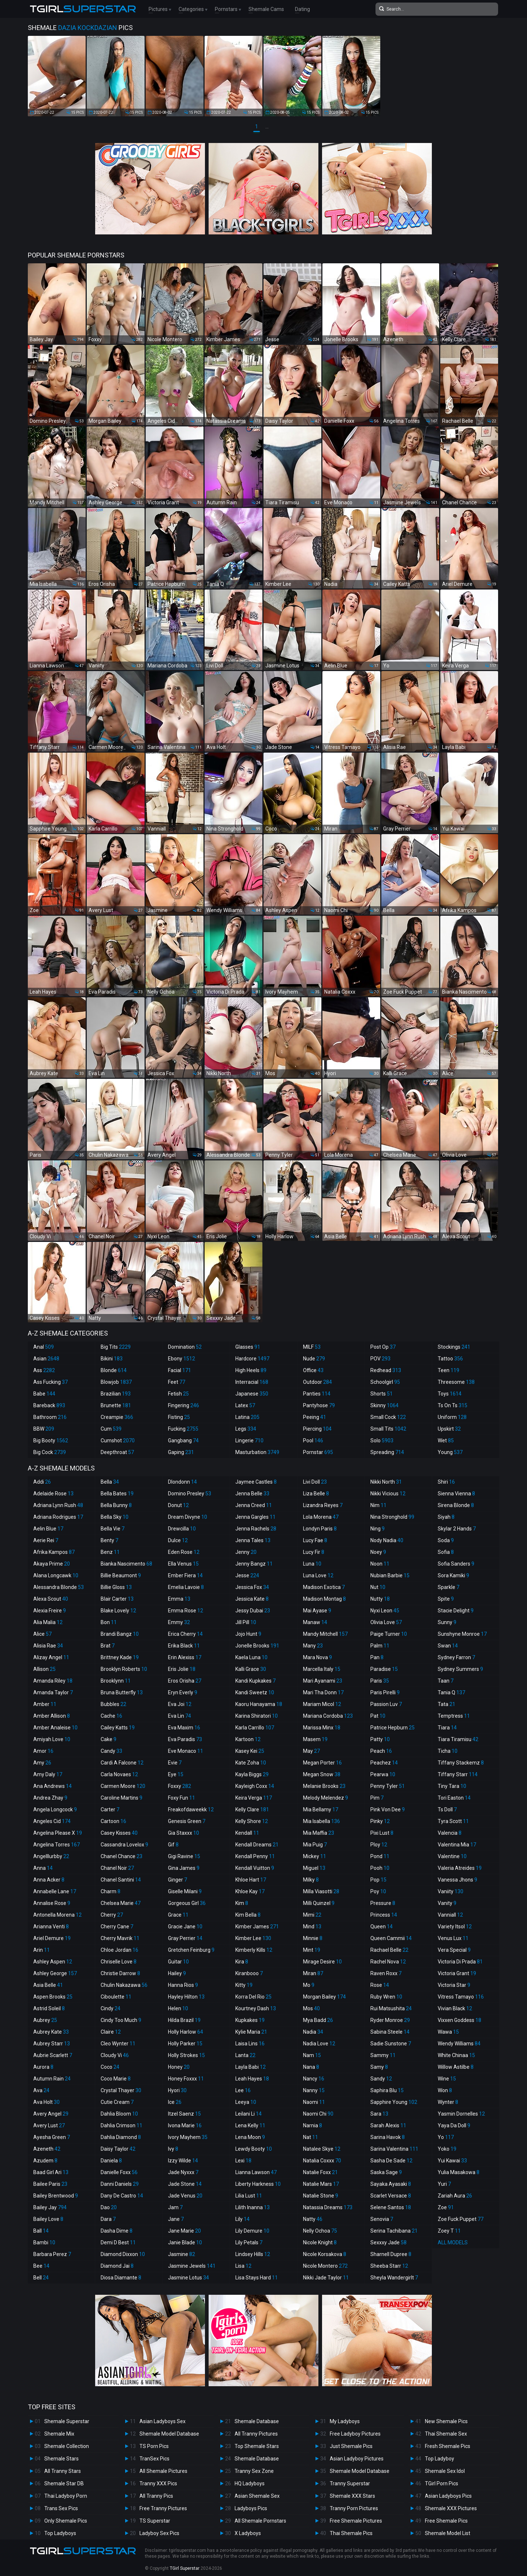 The height and width of the screenshot is (2576, 527). What do you see at coordinates (179, 1716) in the screenshot?
I see `Eva Lin` at bounding box center [179, 1716].